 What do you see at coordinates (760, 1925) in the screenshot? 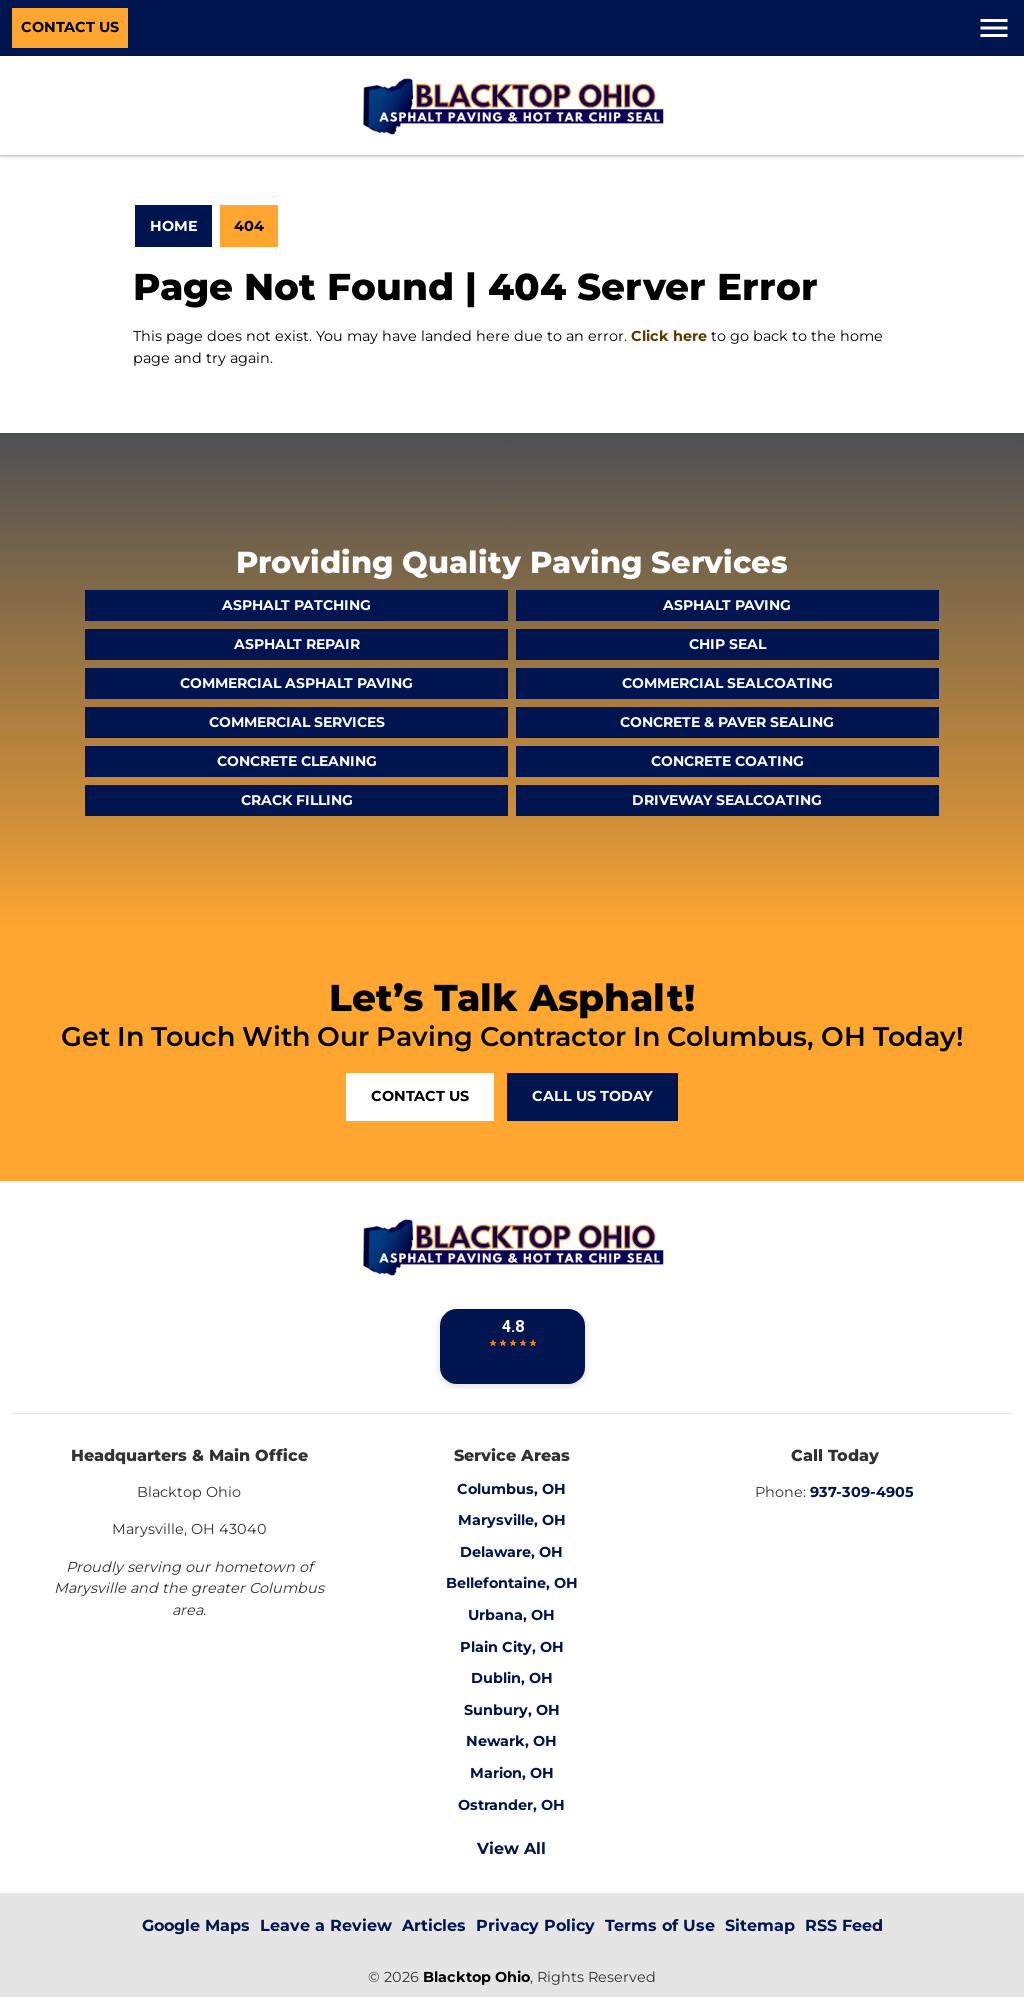
I see `Sitemap` at bounding box center [760, 1925].